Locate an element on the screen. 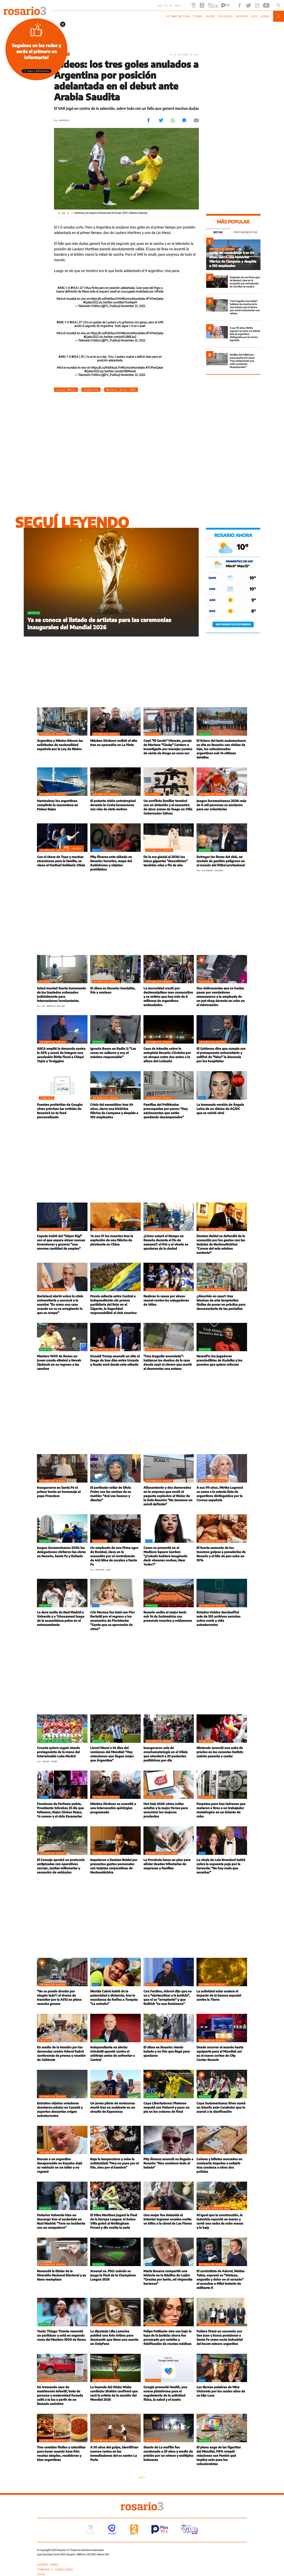  #KSA is located at coordinates (74, 288).